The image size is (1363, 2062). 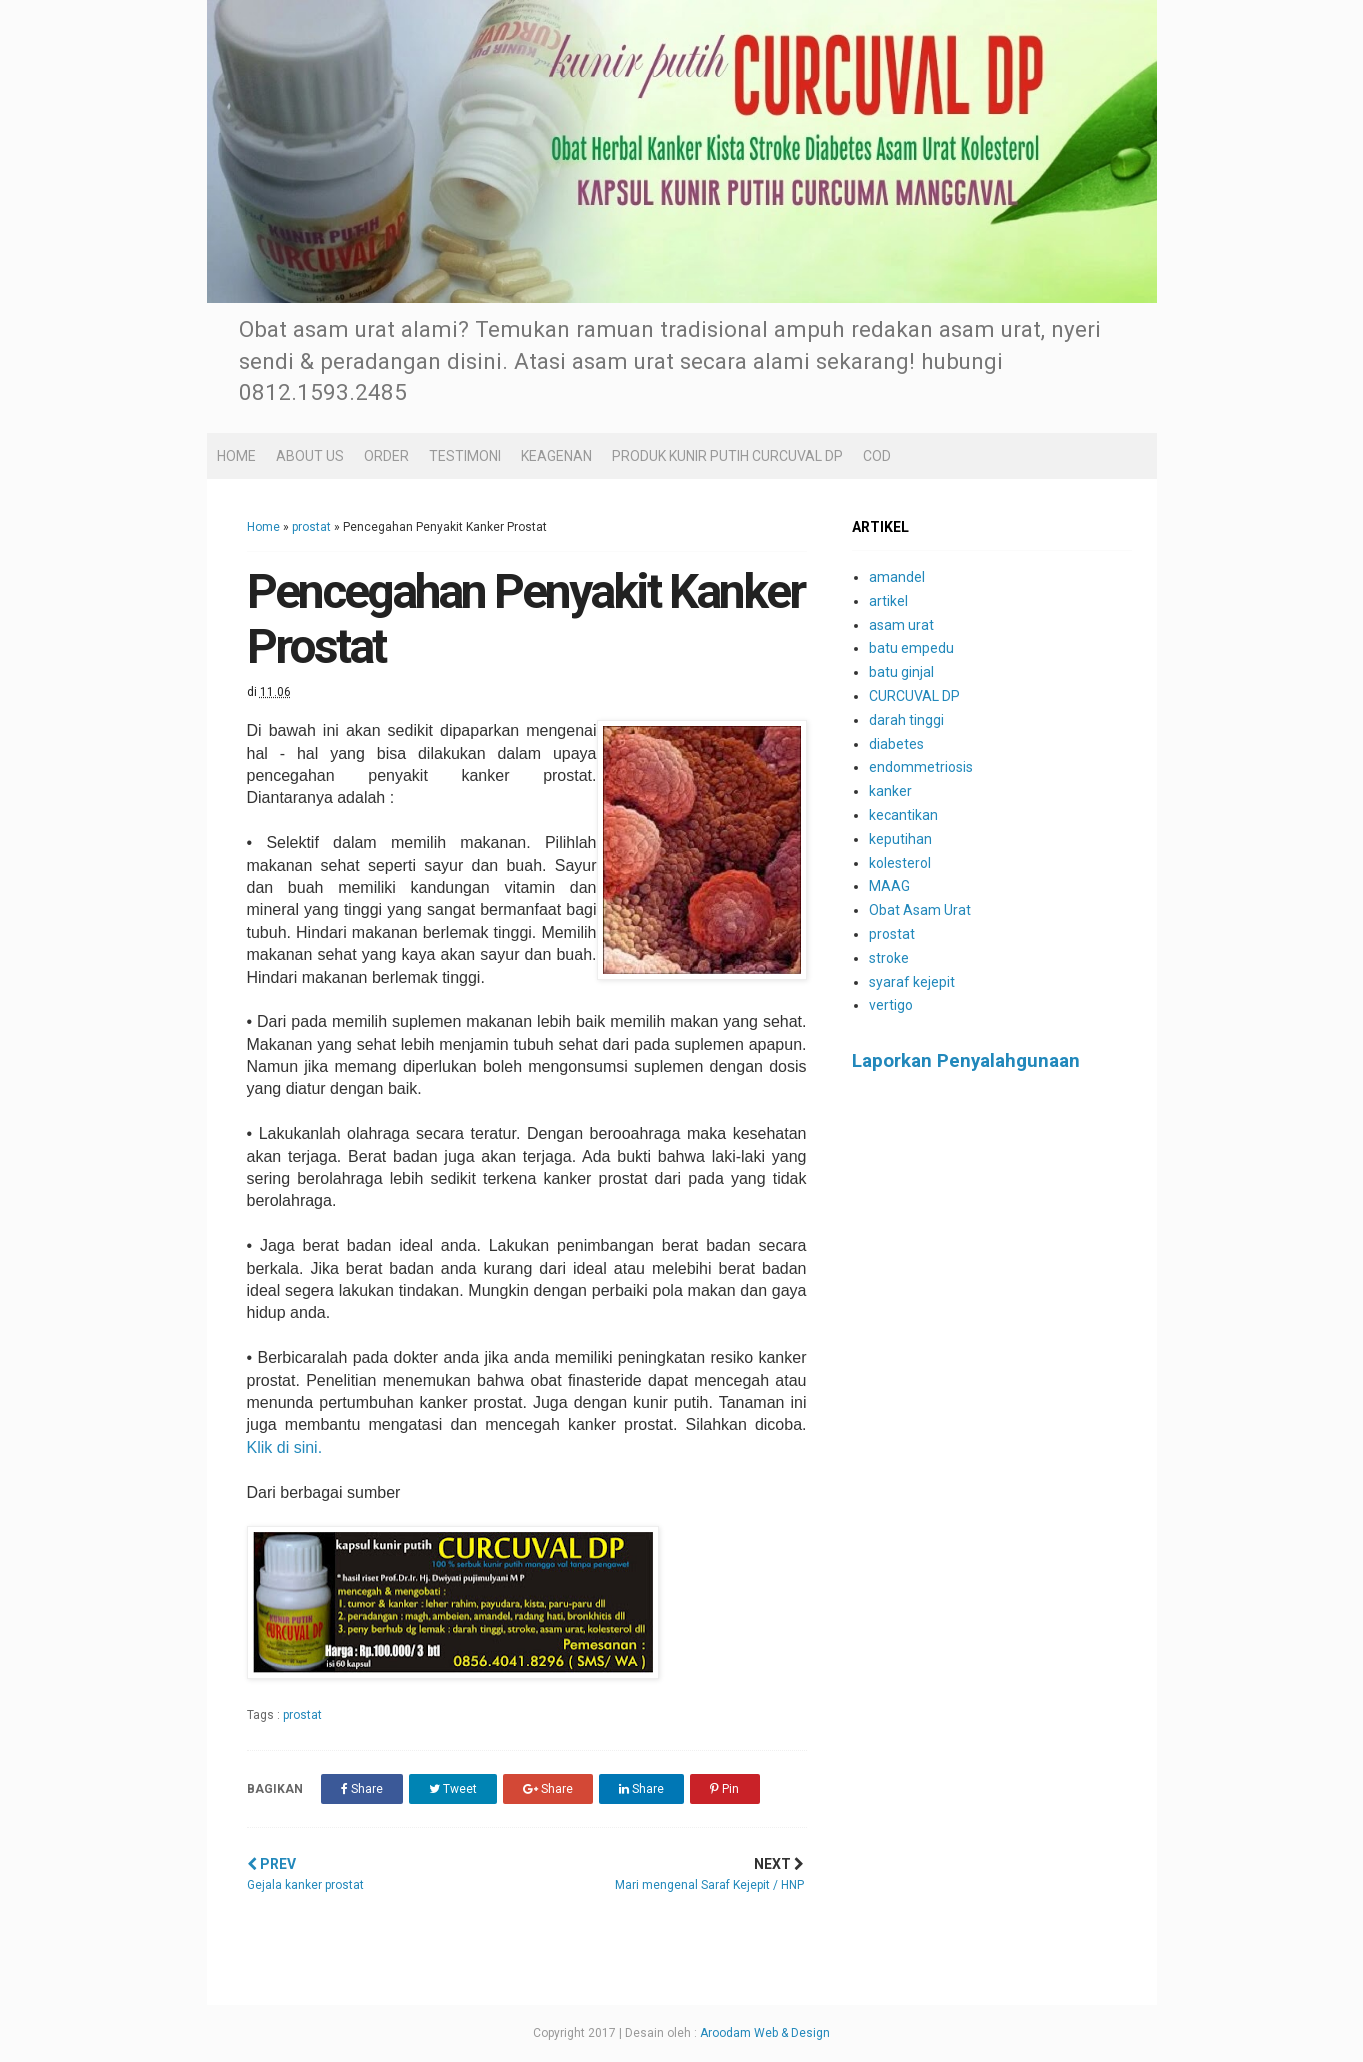 I want to click on KEAGENAN, so click(x=556, y=456).